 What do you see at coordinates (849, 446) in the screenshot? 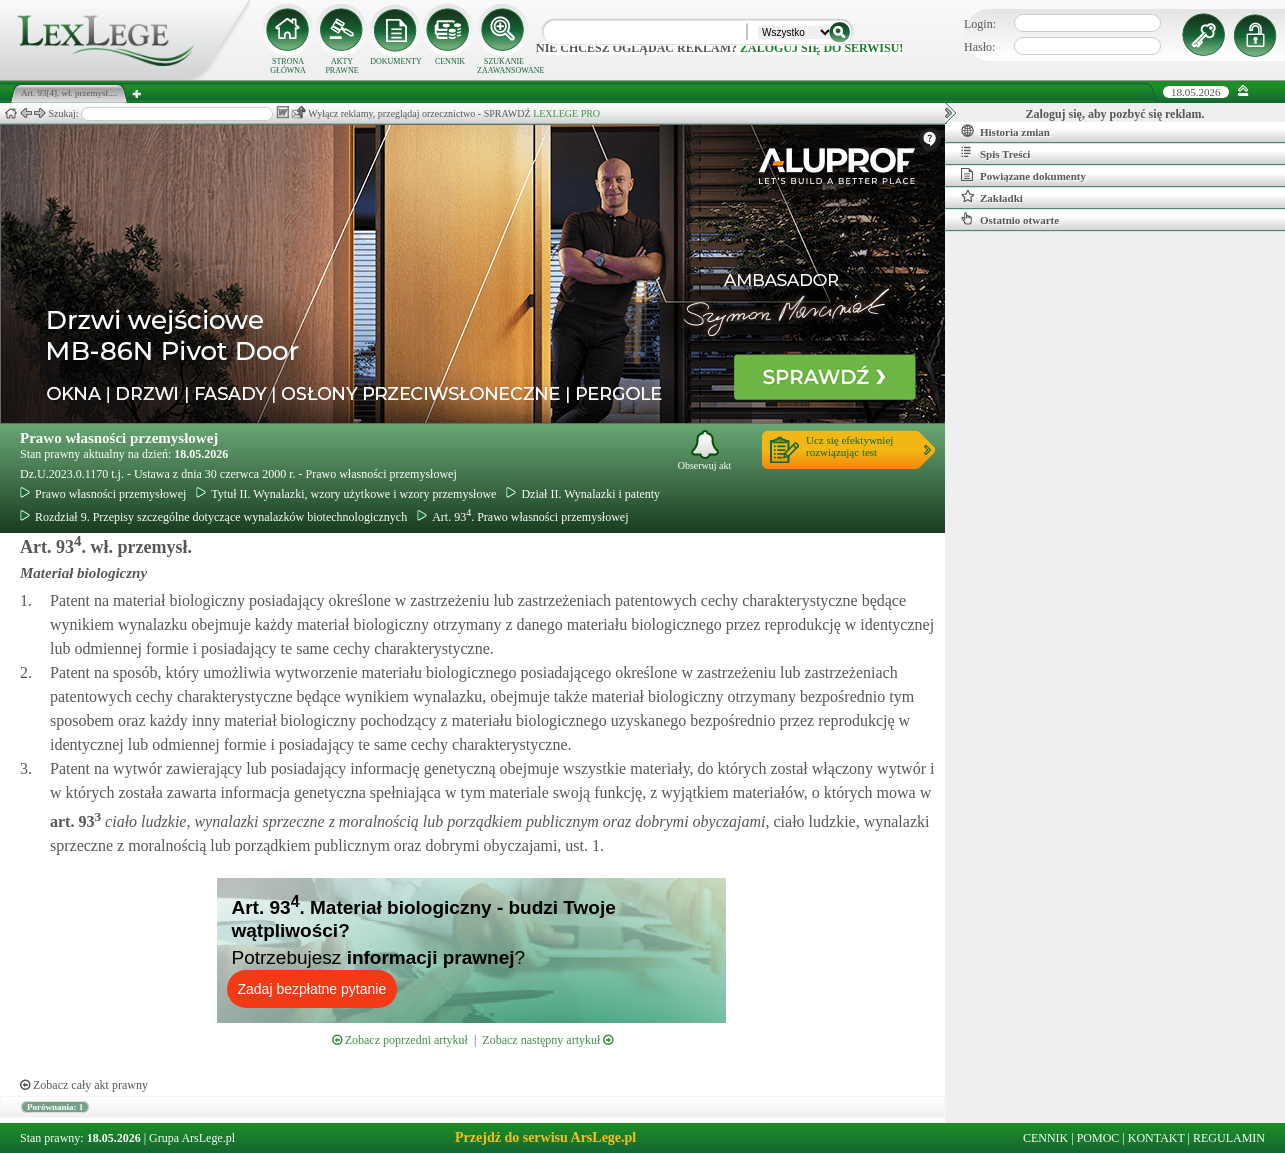
I see `Ucz się efektywniejrozwiązując test` at bounding box center [849, 446].